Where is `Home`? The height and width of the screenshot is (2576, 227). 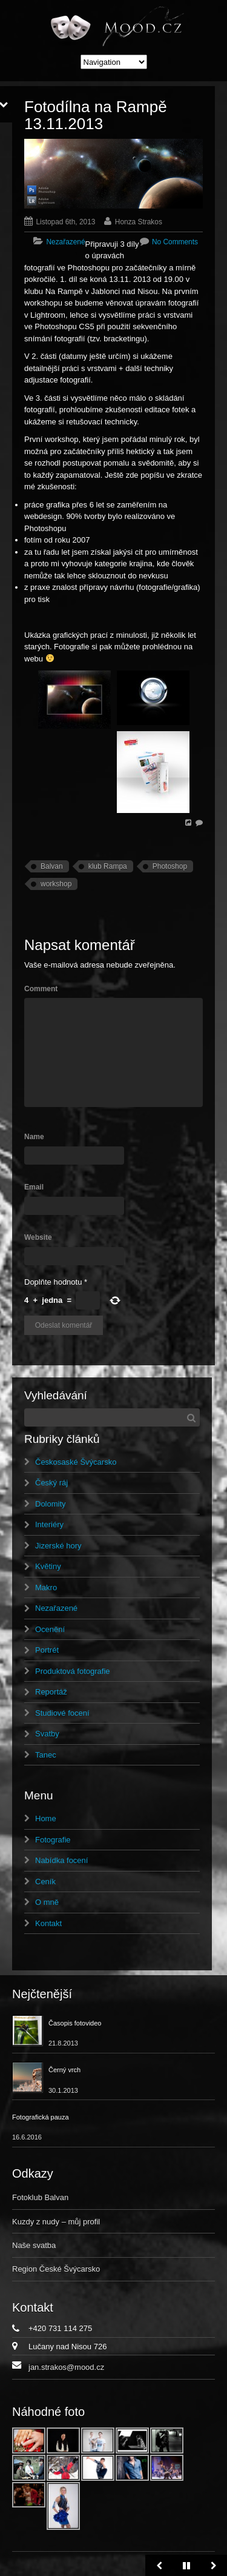 Home is located at coordinates (45, 1818).